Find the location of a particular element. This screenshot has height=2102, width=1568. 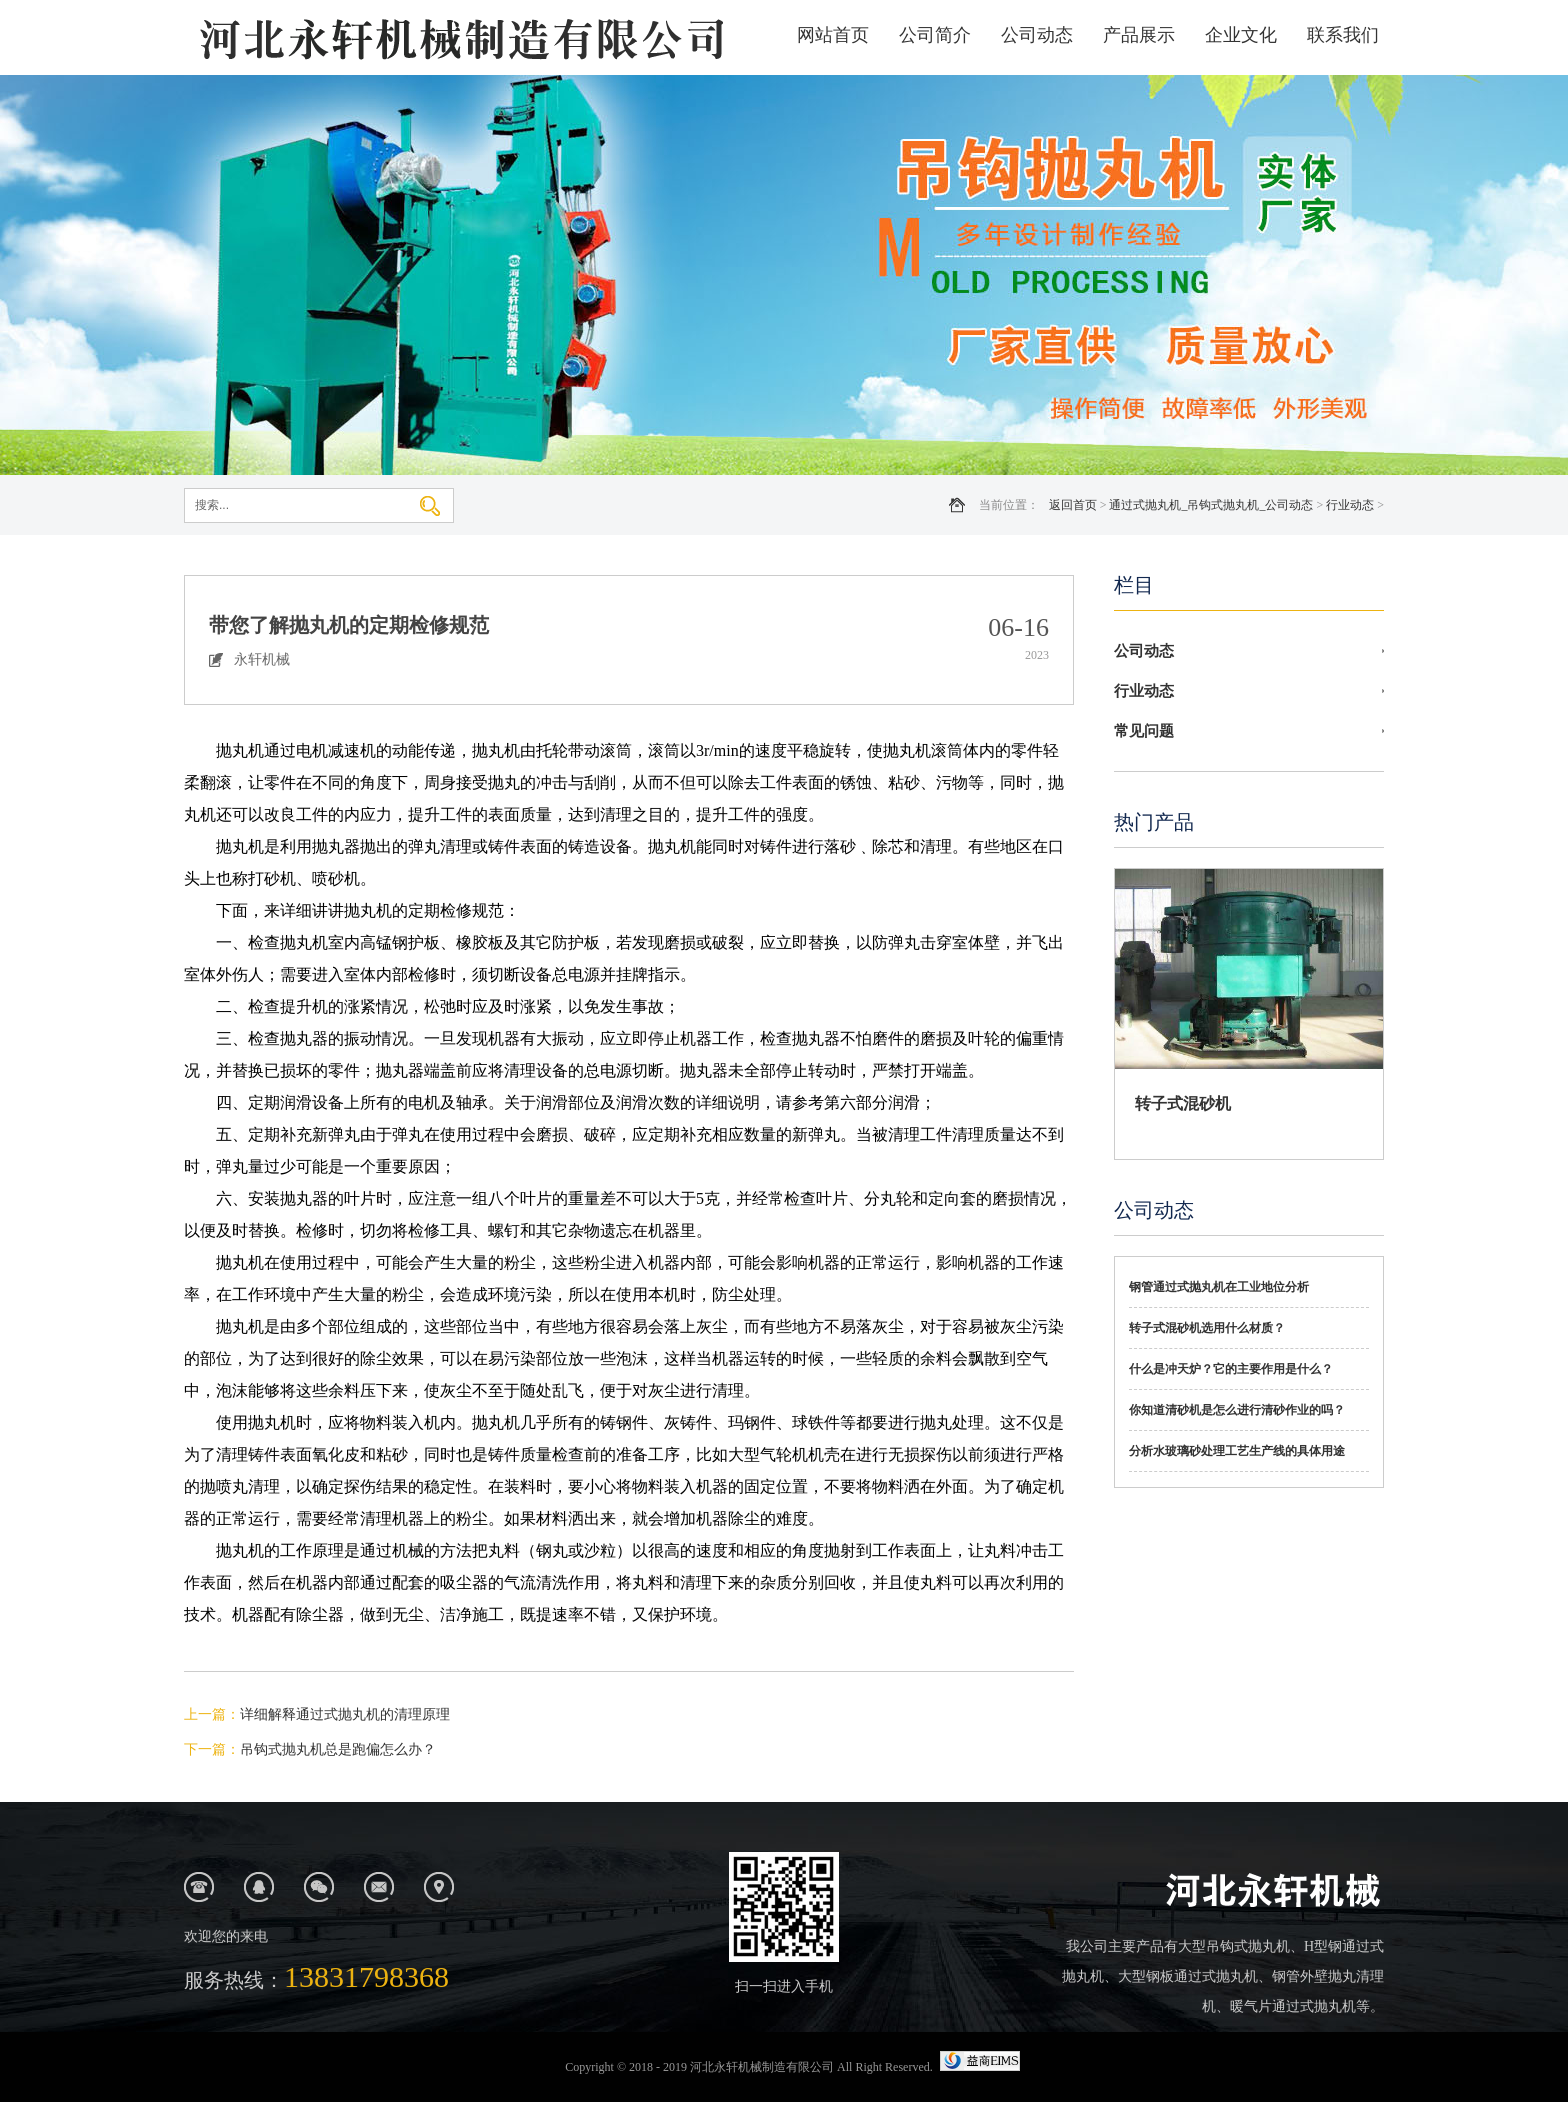

吊钩式抛丸机总是跑偏怎么办？ is located at coordinates (338, 1749).